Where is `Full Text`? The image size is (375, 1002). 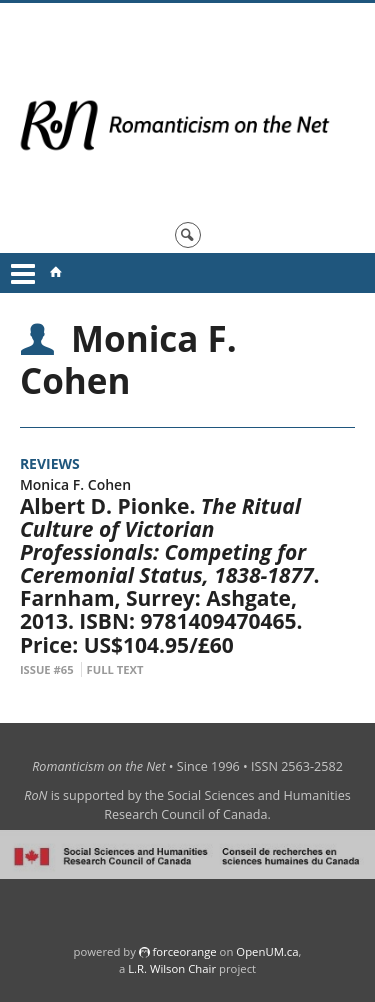
Full Text is located at coordinates (115, 669).